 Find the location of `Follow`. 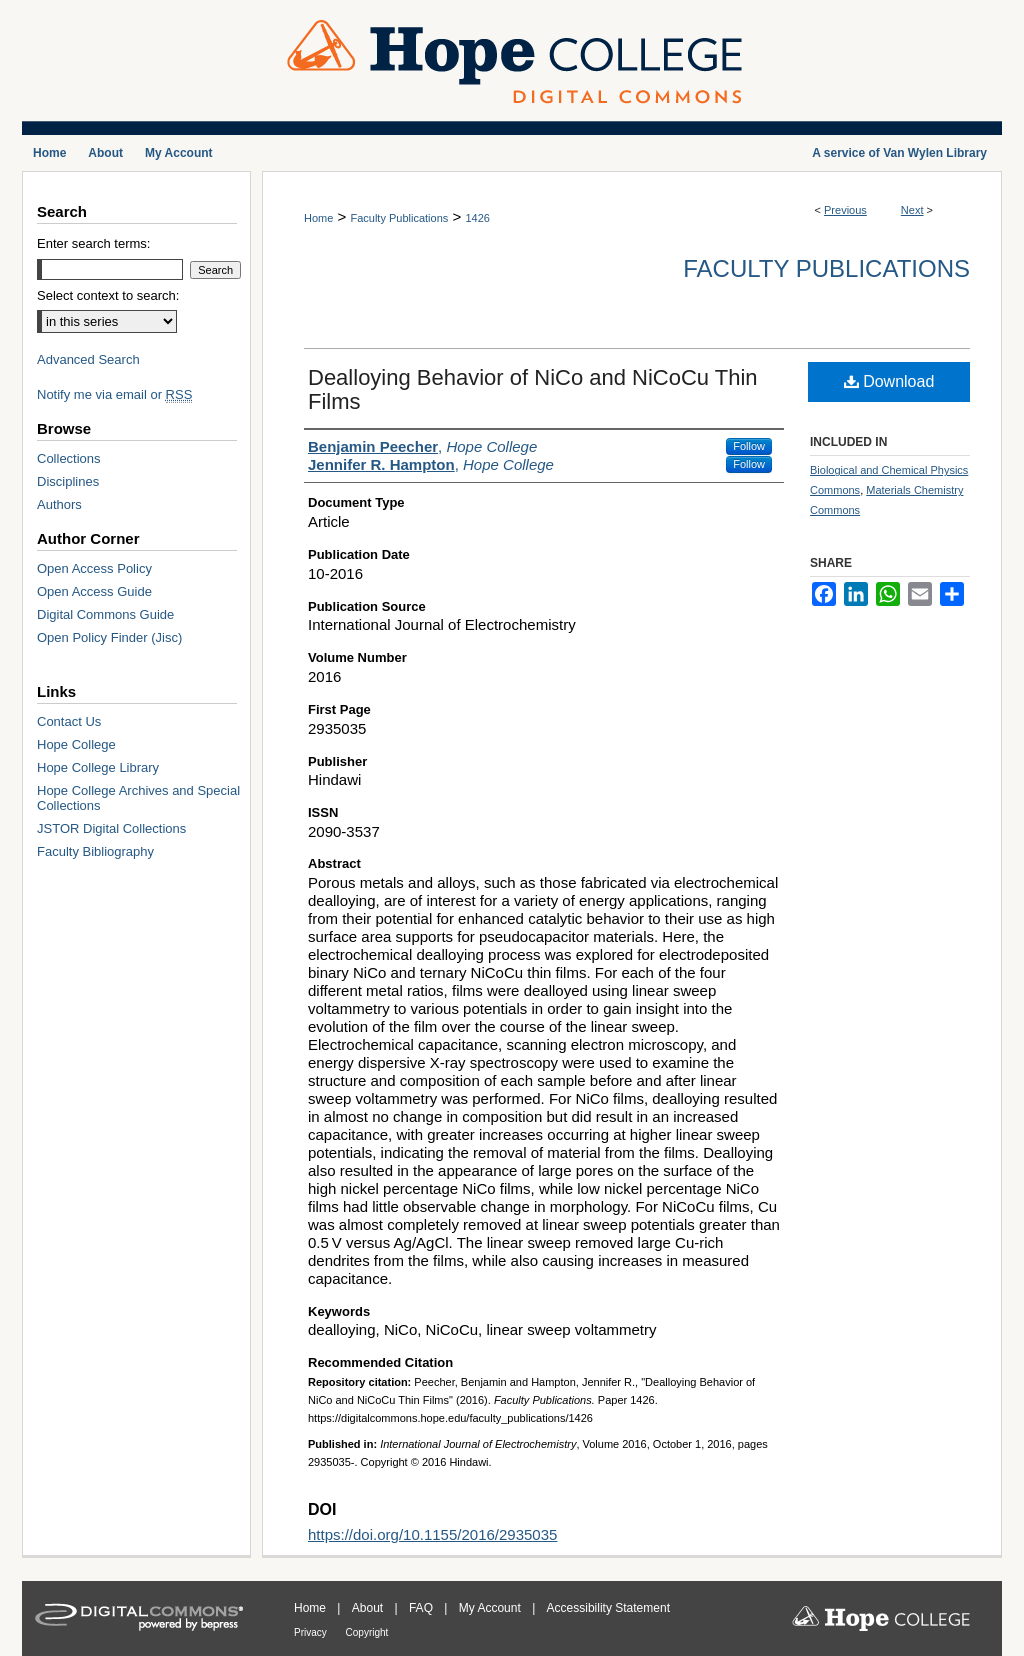

Follow is located at coordinates (749, 446).